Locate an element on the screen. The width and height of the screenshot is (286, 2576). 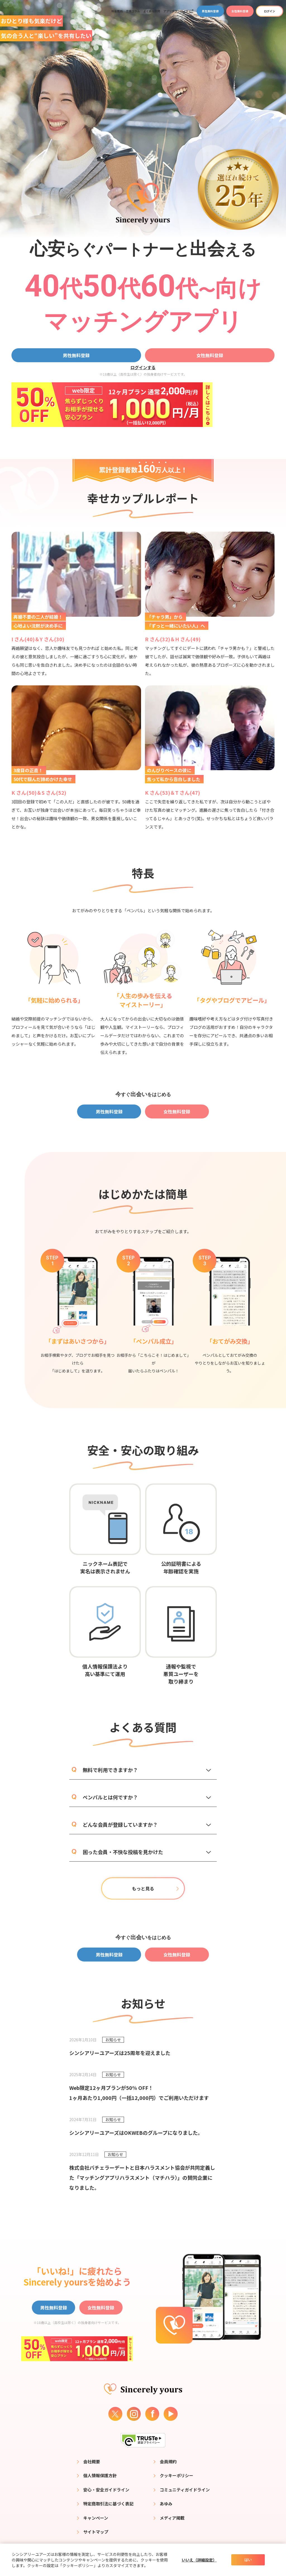
個人情報保護方針 is located at coordinates (100, 2475).